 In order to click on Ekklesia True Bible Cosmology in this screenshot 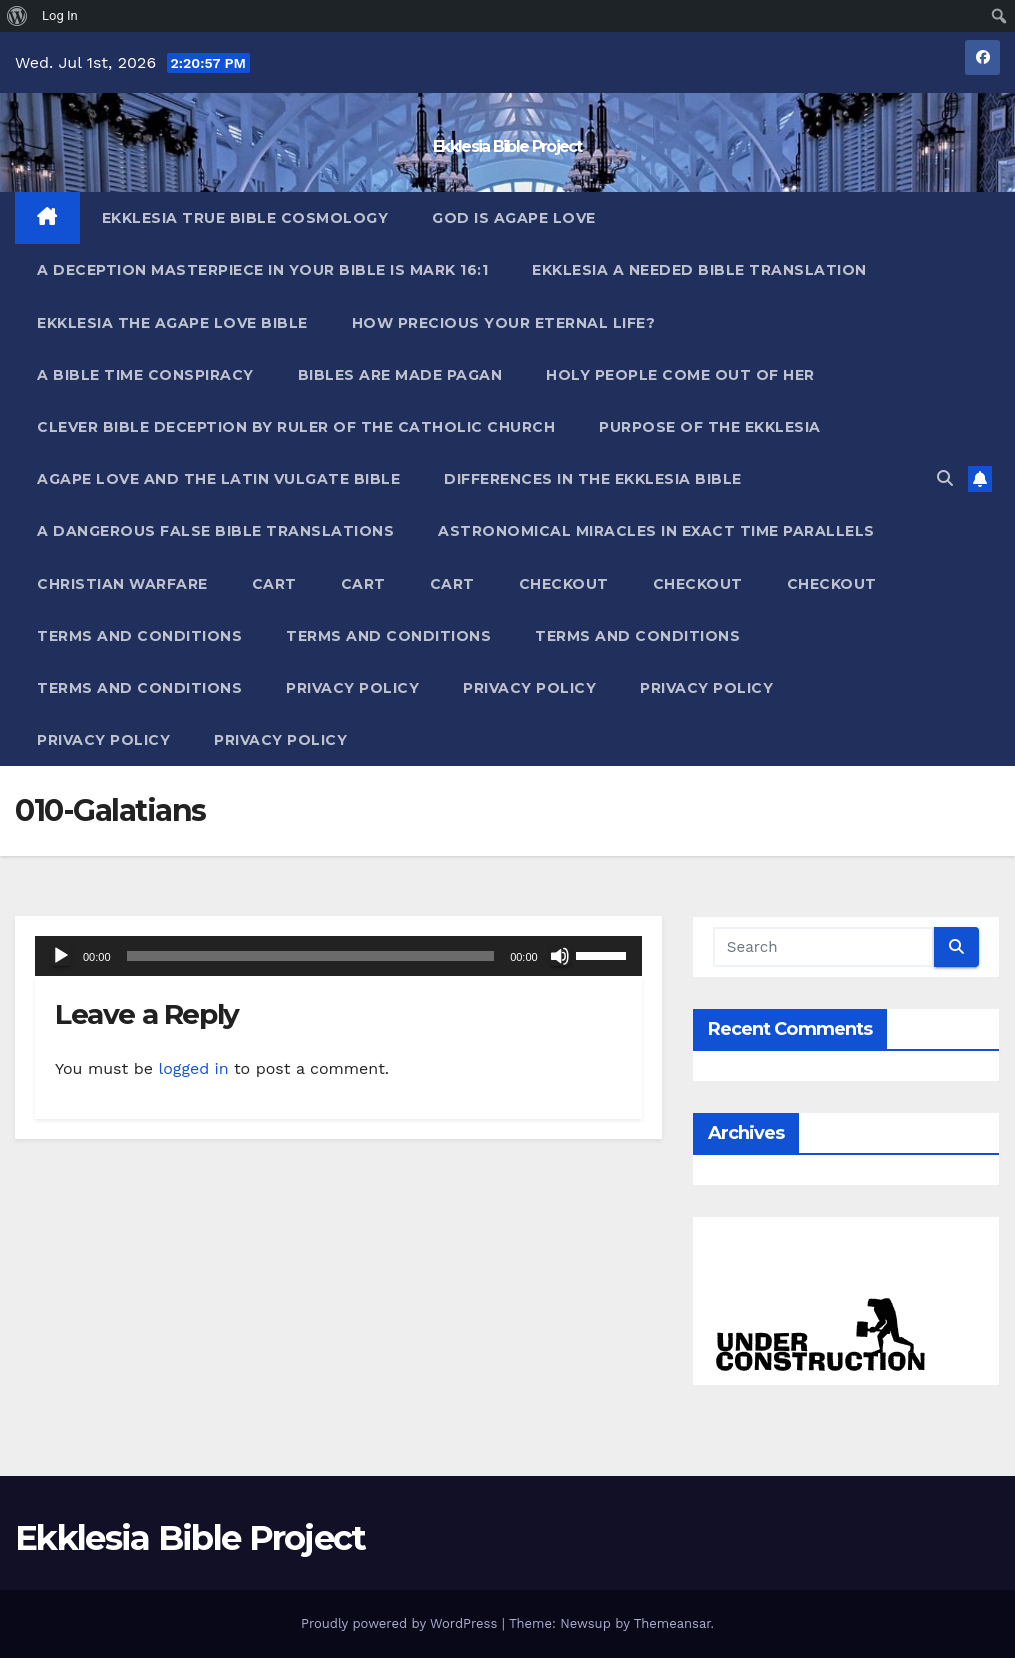, I will do `click(245, 218)`.